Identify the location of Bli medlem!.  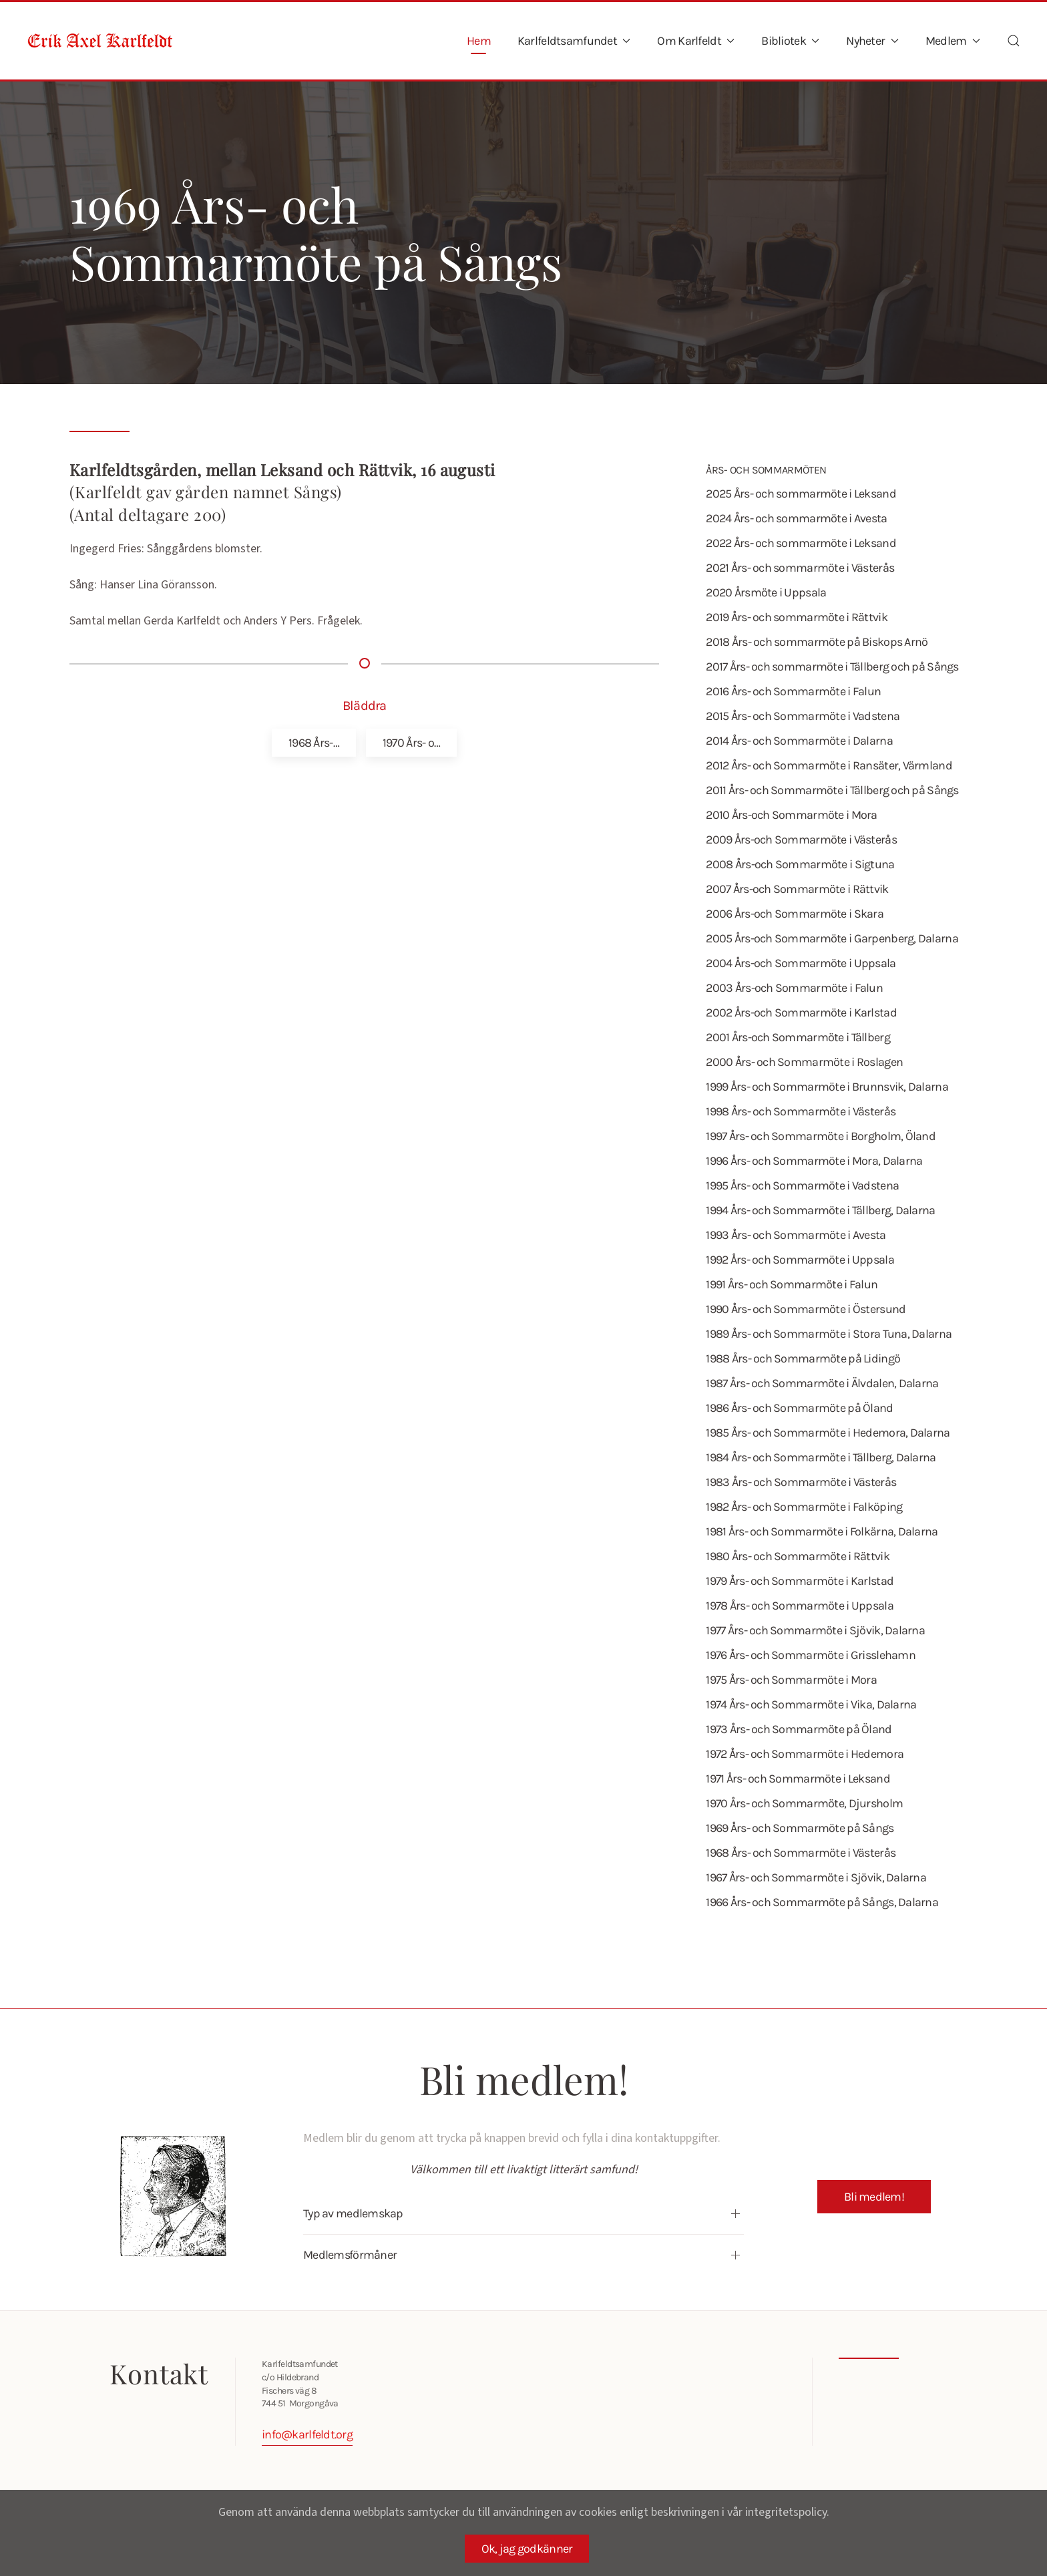
(874, 2196).